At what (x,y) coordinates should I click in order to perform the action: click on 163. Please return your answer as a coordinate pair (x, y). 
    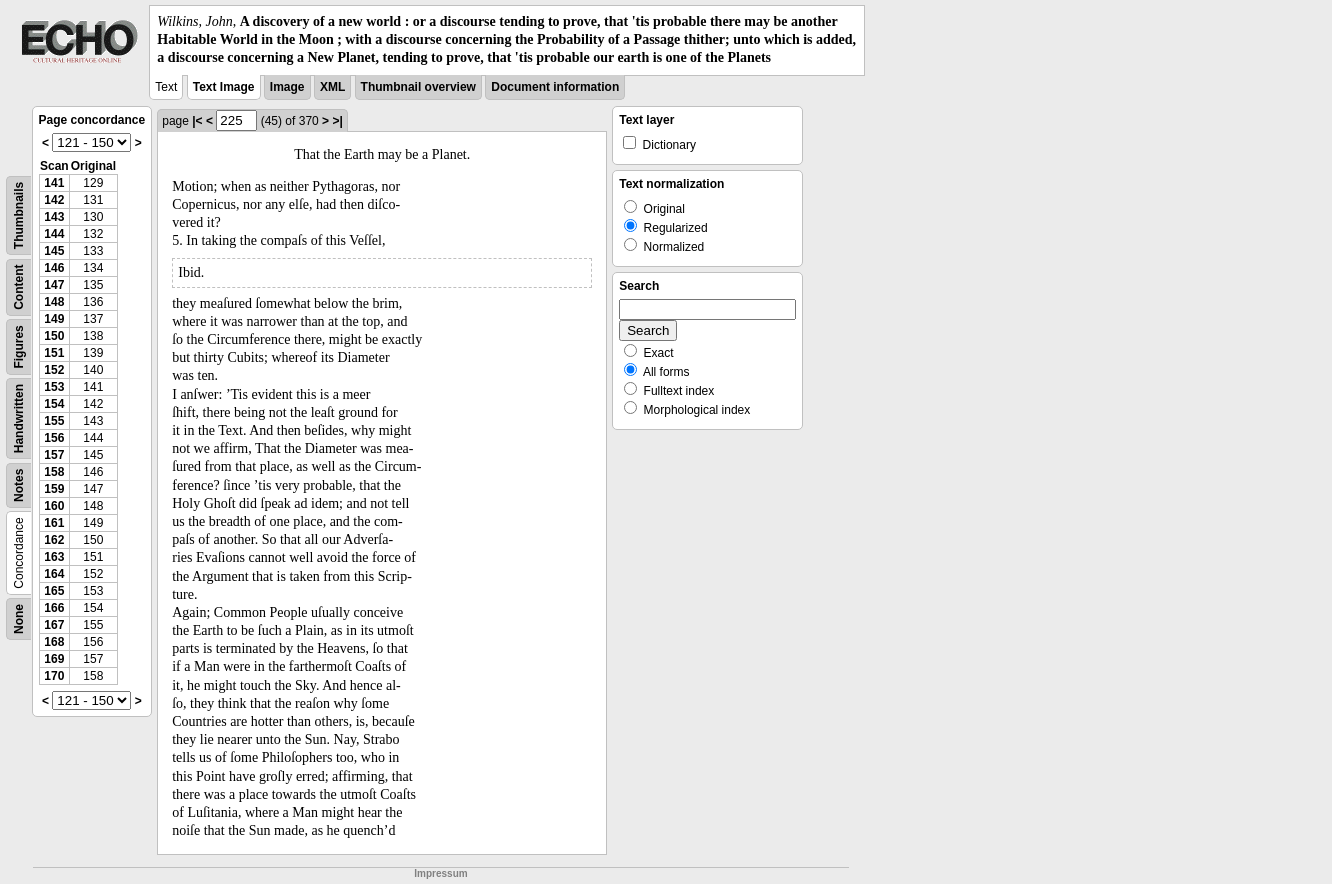
    Looking at the image, I should click on (54, 557).